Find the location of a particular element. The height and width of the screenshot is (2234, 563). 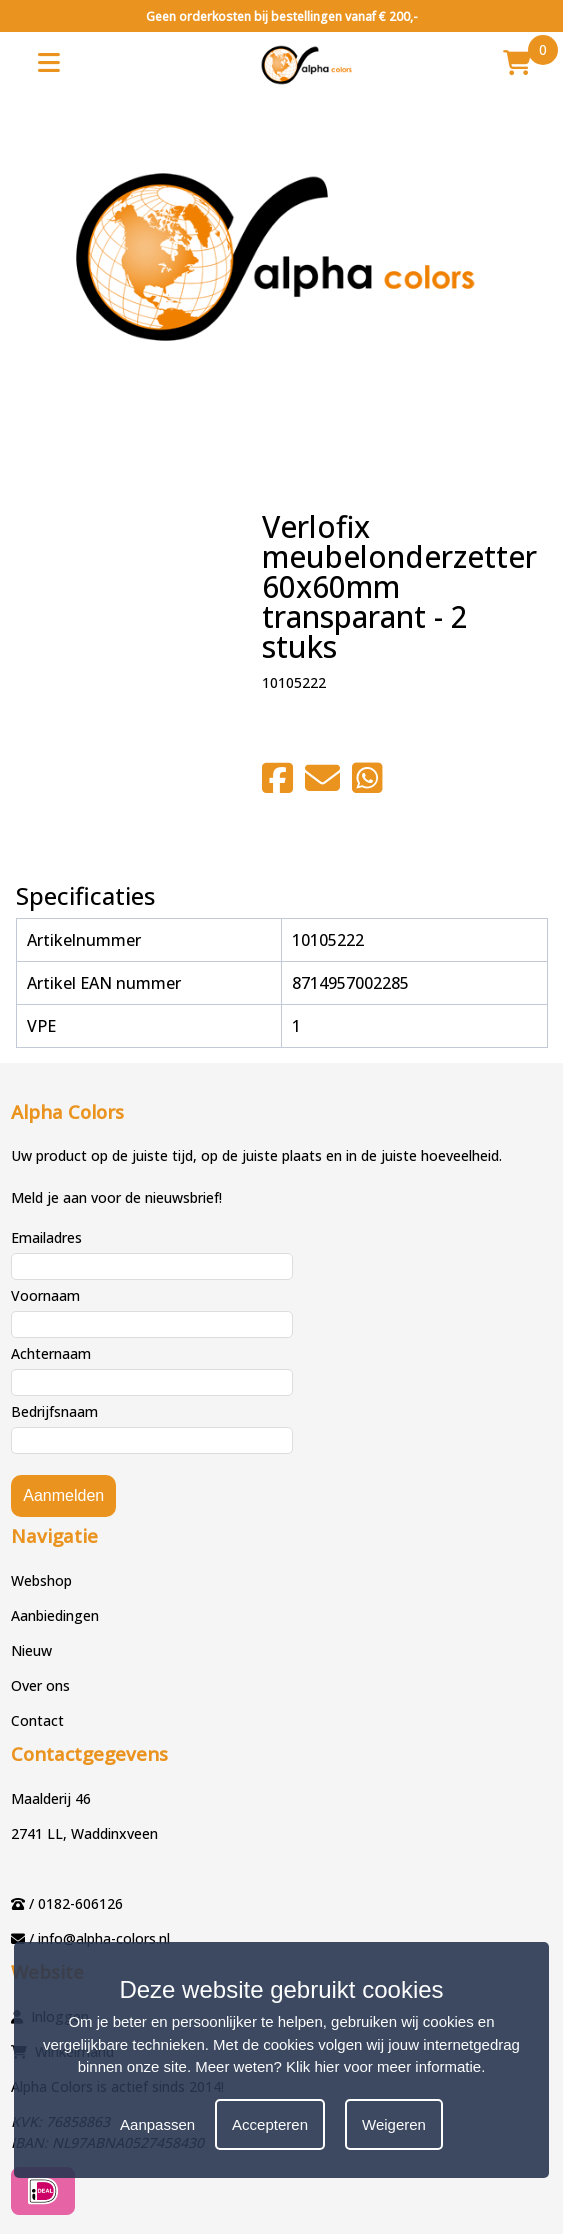

Accepteren is located at coordinates (270, 2124).